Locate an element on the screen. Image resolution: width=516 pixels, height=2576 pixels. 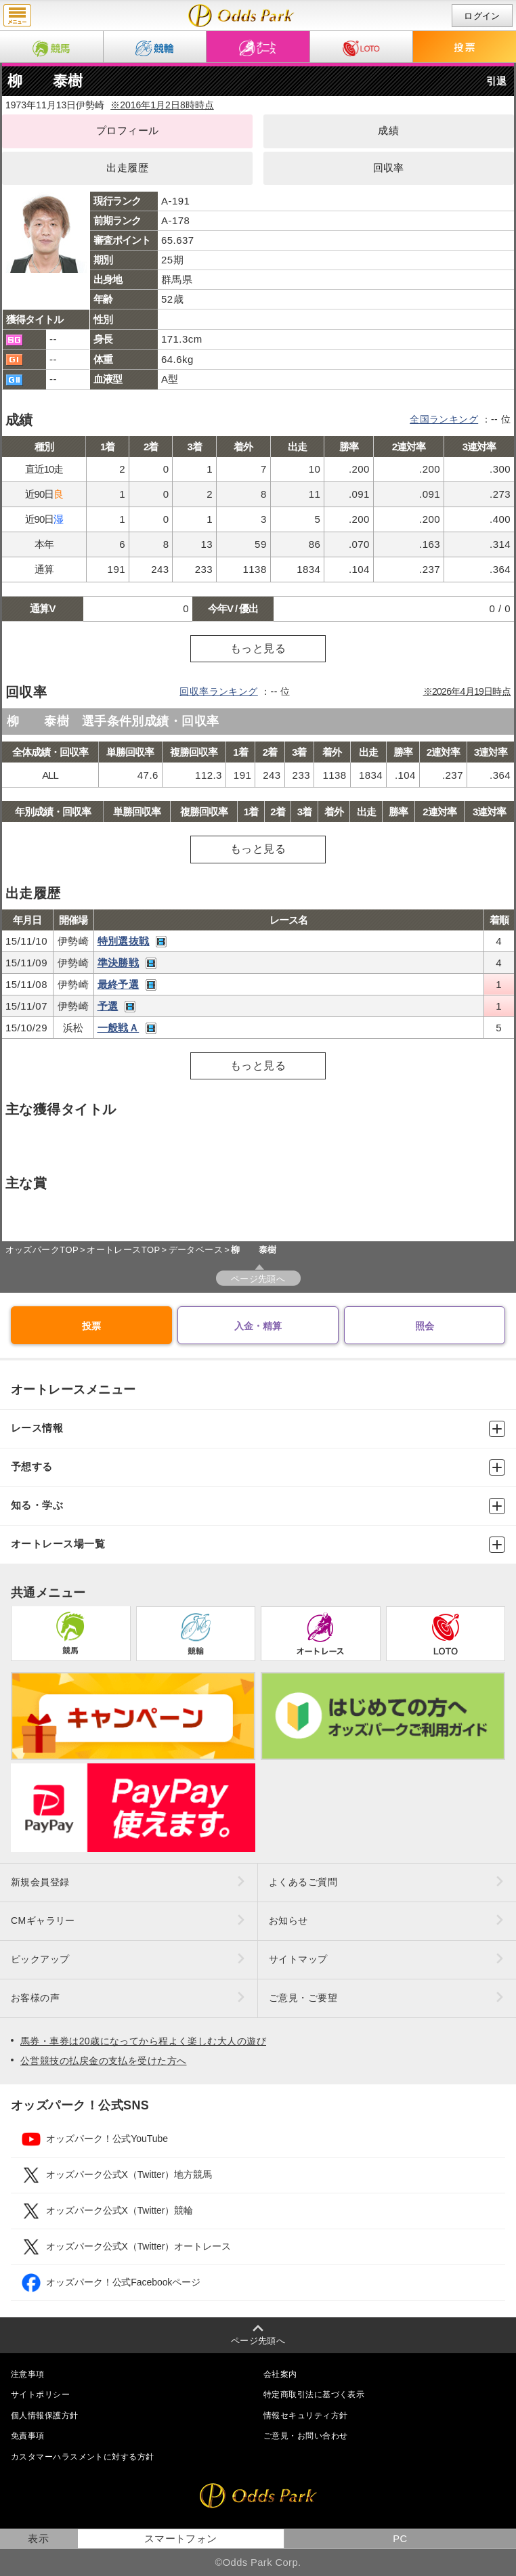
出走履歴 is located at coordinates (127, 168).